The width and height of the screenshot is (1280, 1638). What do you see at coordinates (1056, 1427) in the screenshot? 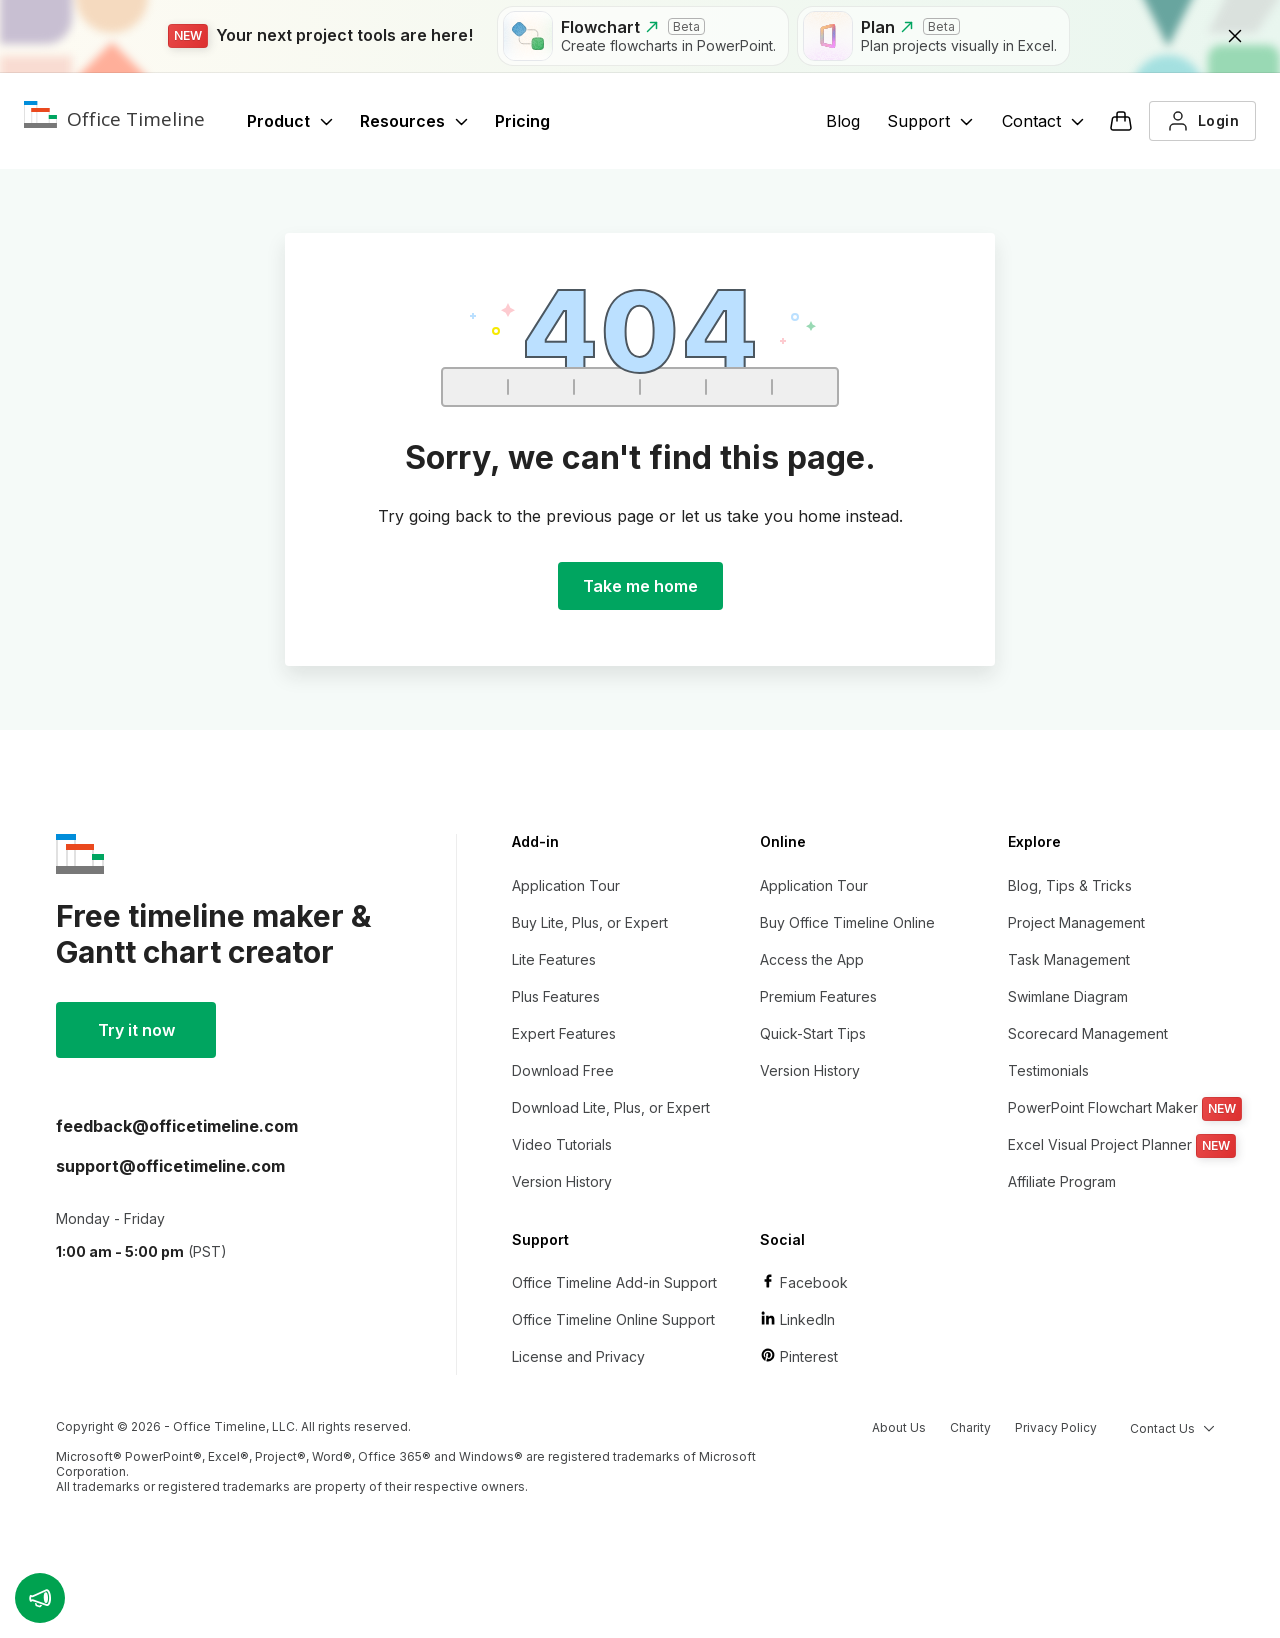
I see `Privacy Policy` at bounding box center [1056, 1427].